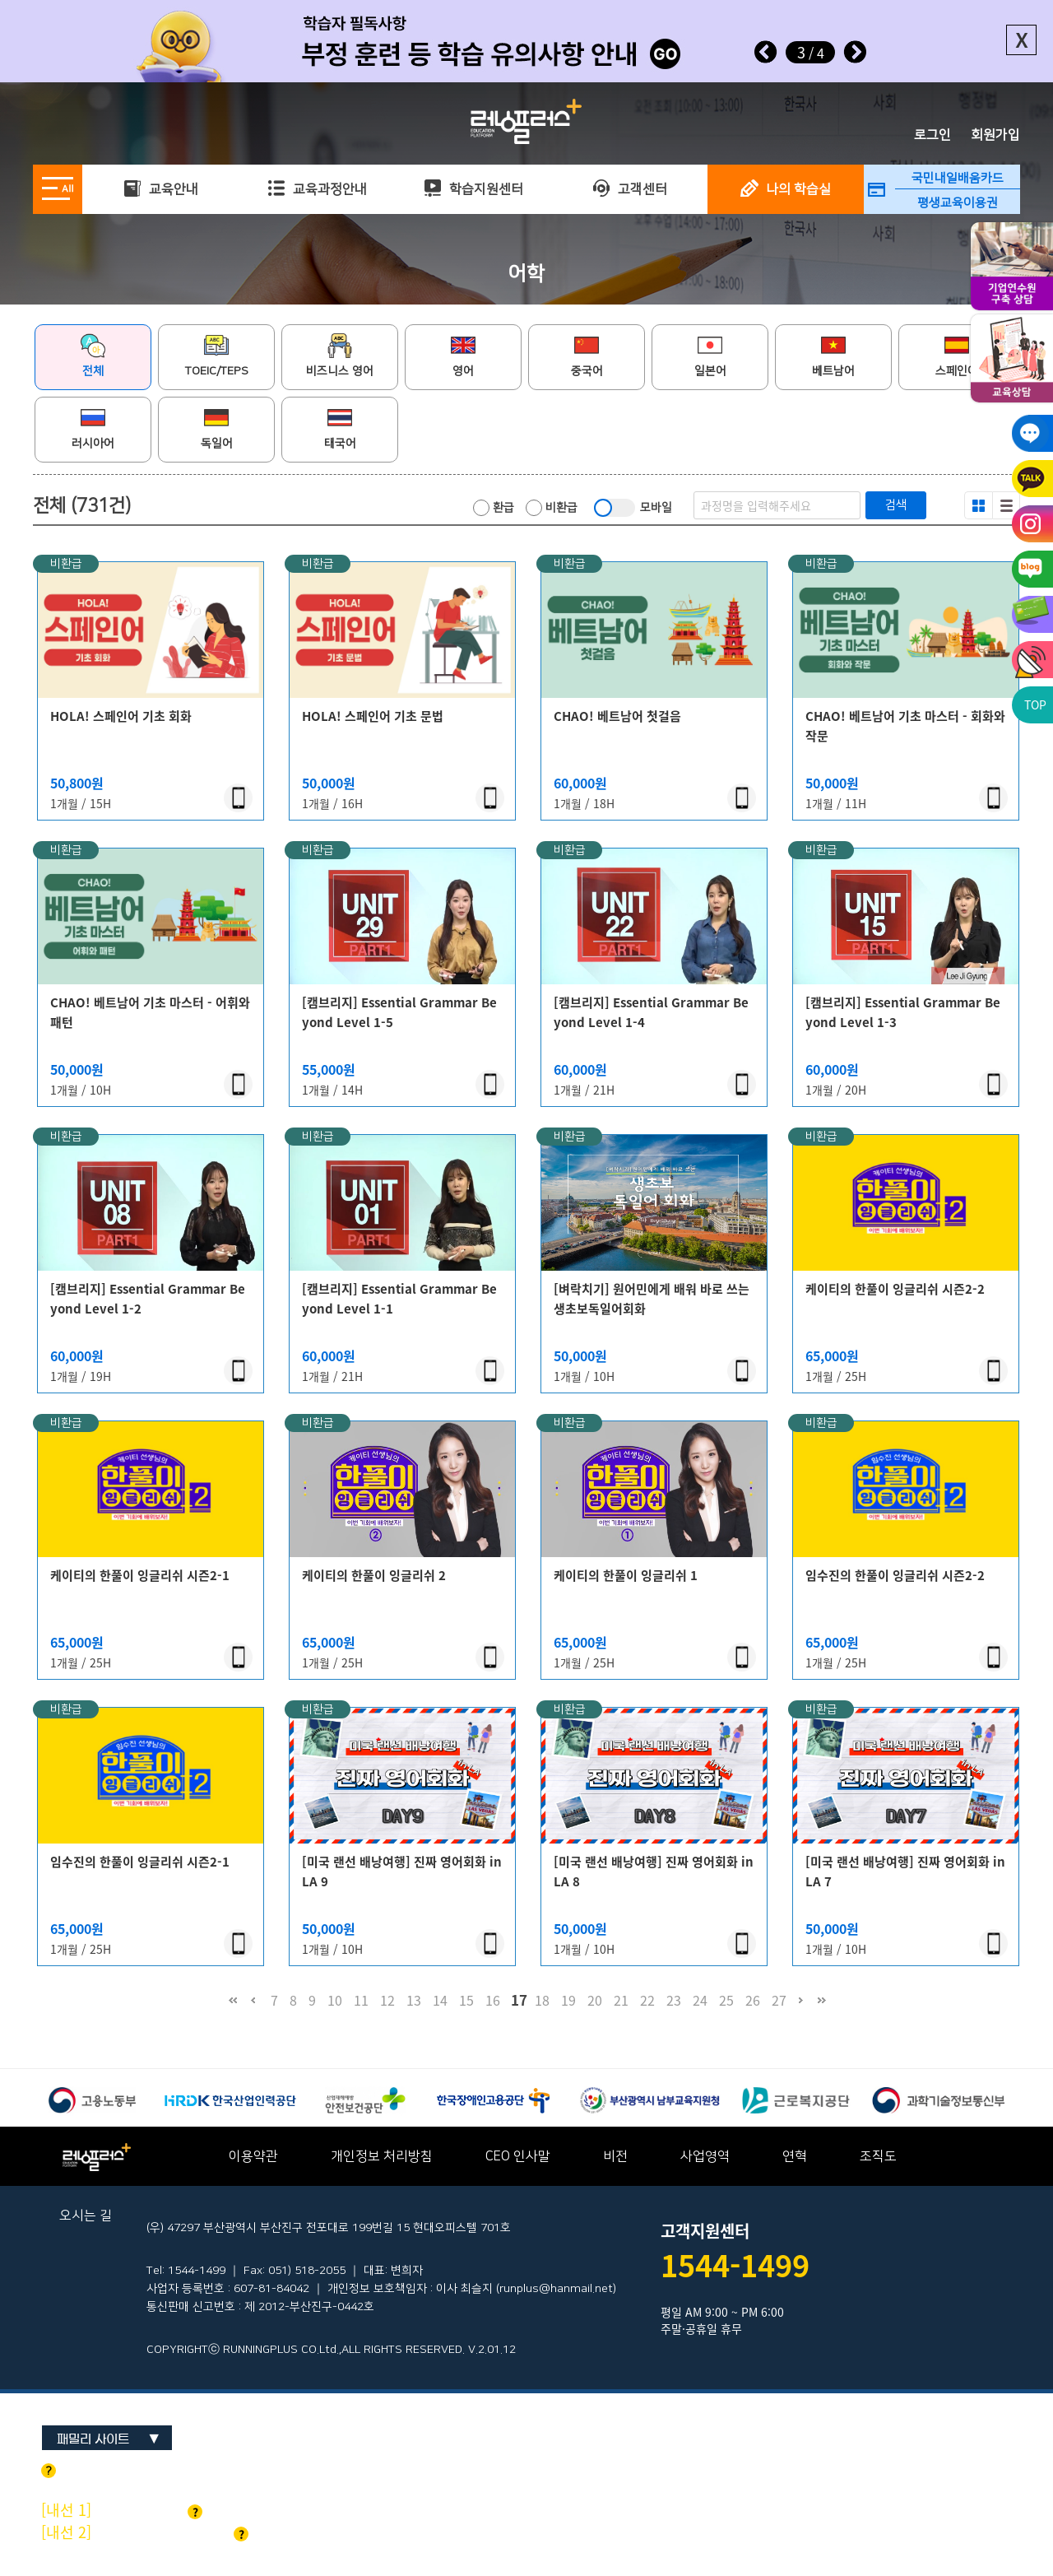  Describe the element at coordinates (995, 135) in the screenshot. I see `회원가입` at that location.